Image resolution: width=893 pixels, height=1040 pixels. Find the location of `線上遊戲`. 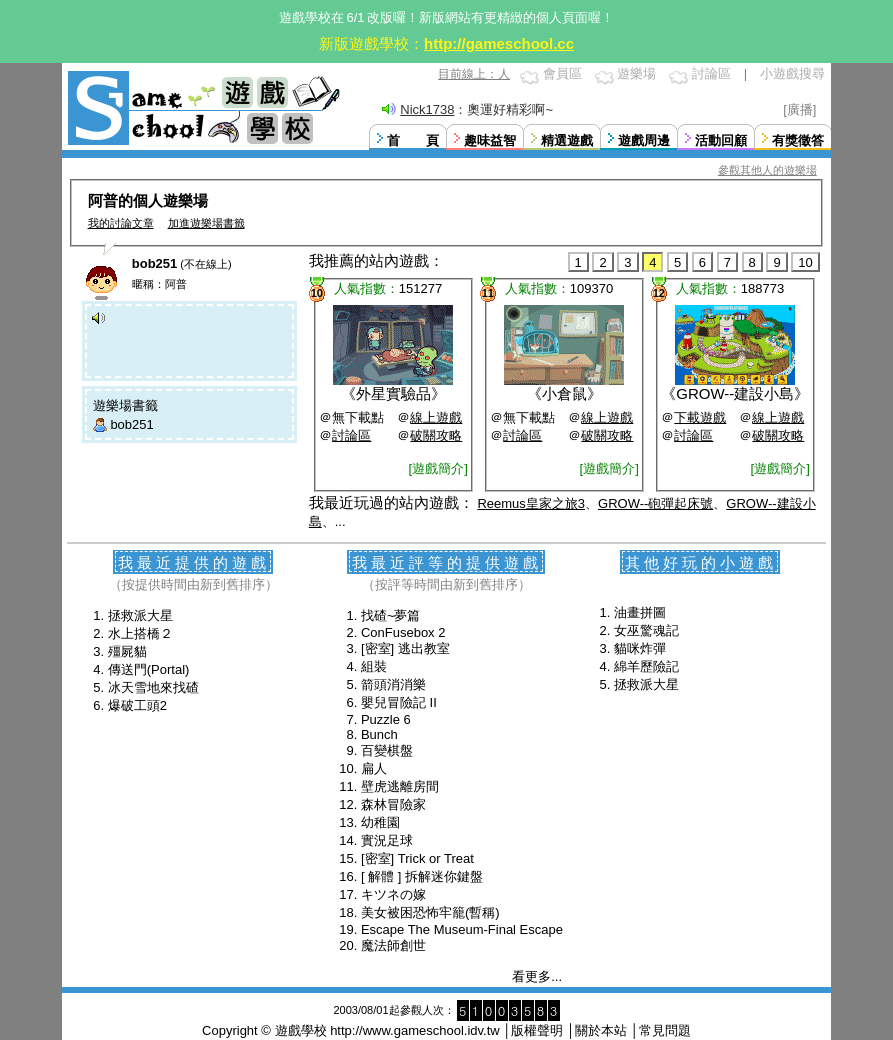

線上遊戲 is located at coordinates (436, 417).